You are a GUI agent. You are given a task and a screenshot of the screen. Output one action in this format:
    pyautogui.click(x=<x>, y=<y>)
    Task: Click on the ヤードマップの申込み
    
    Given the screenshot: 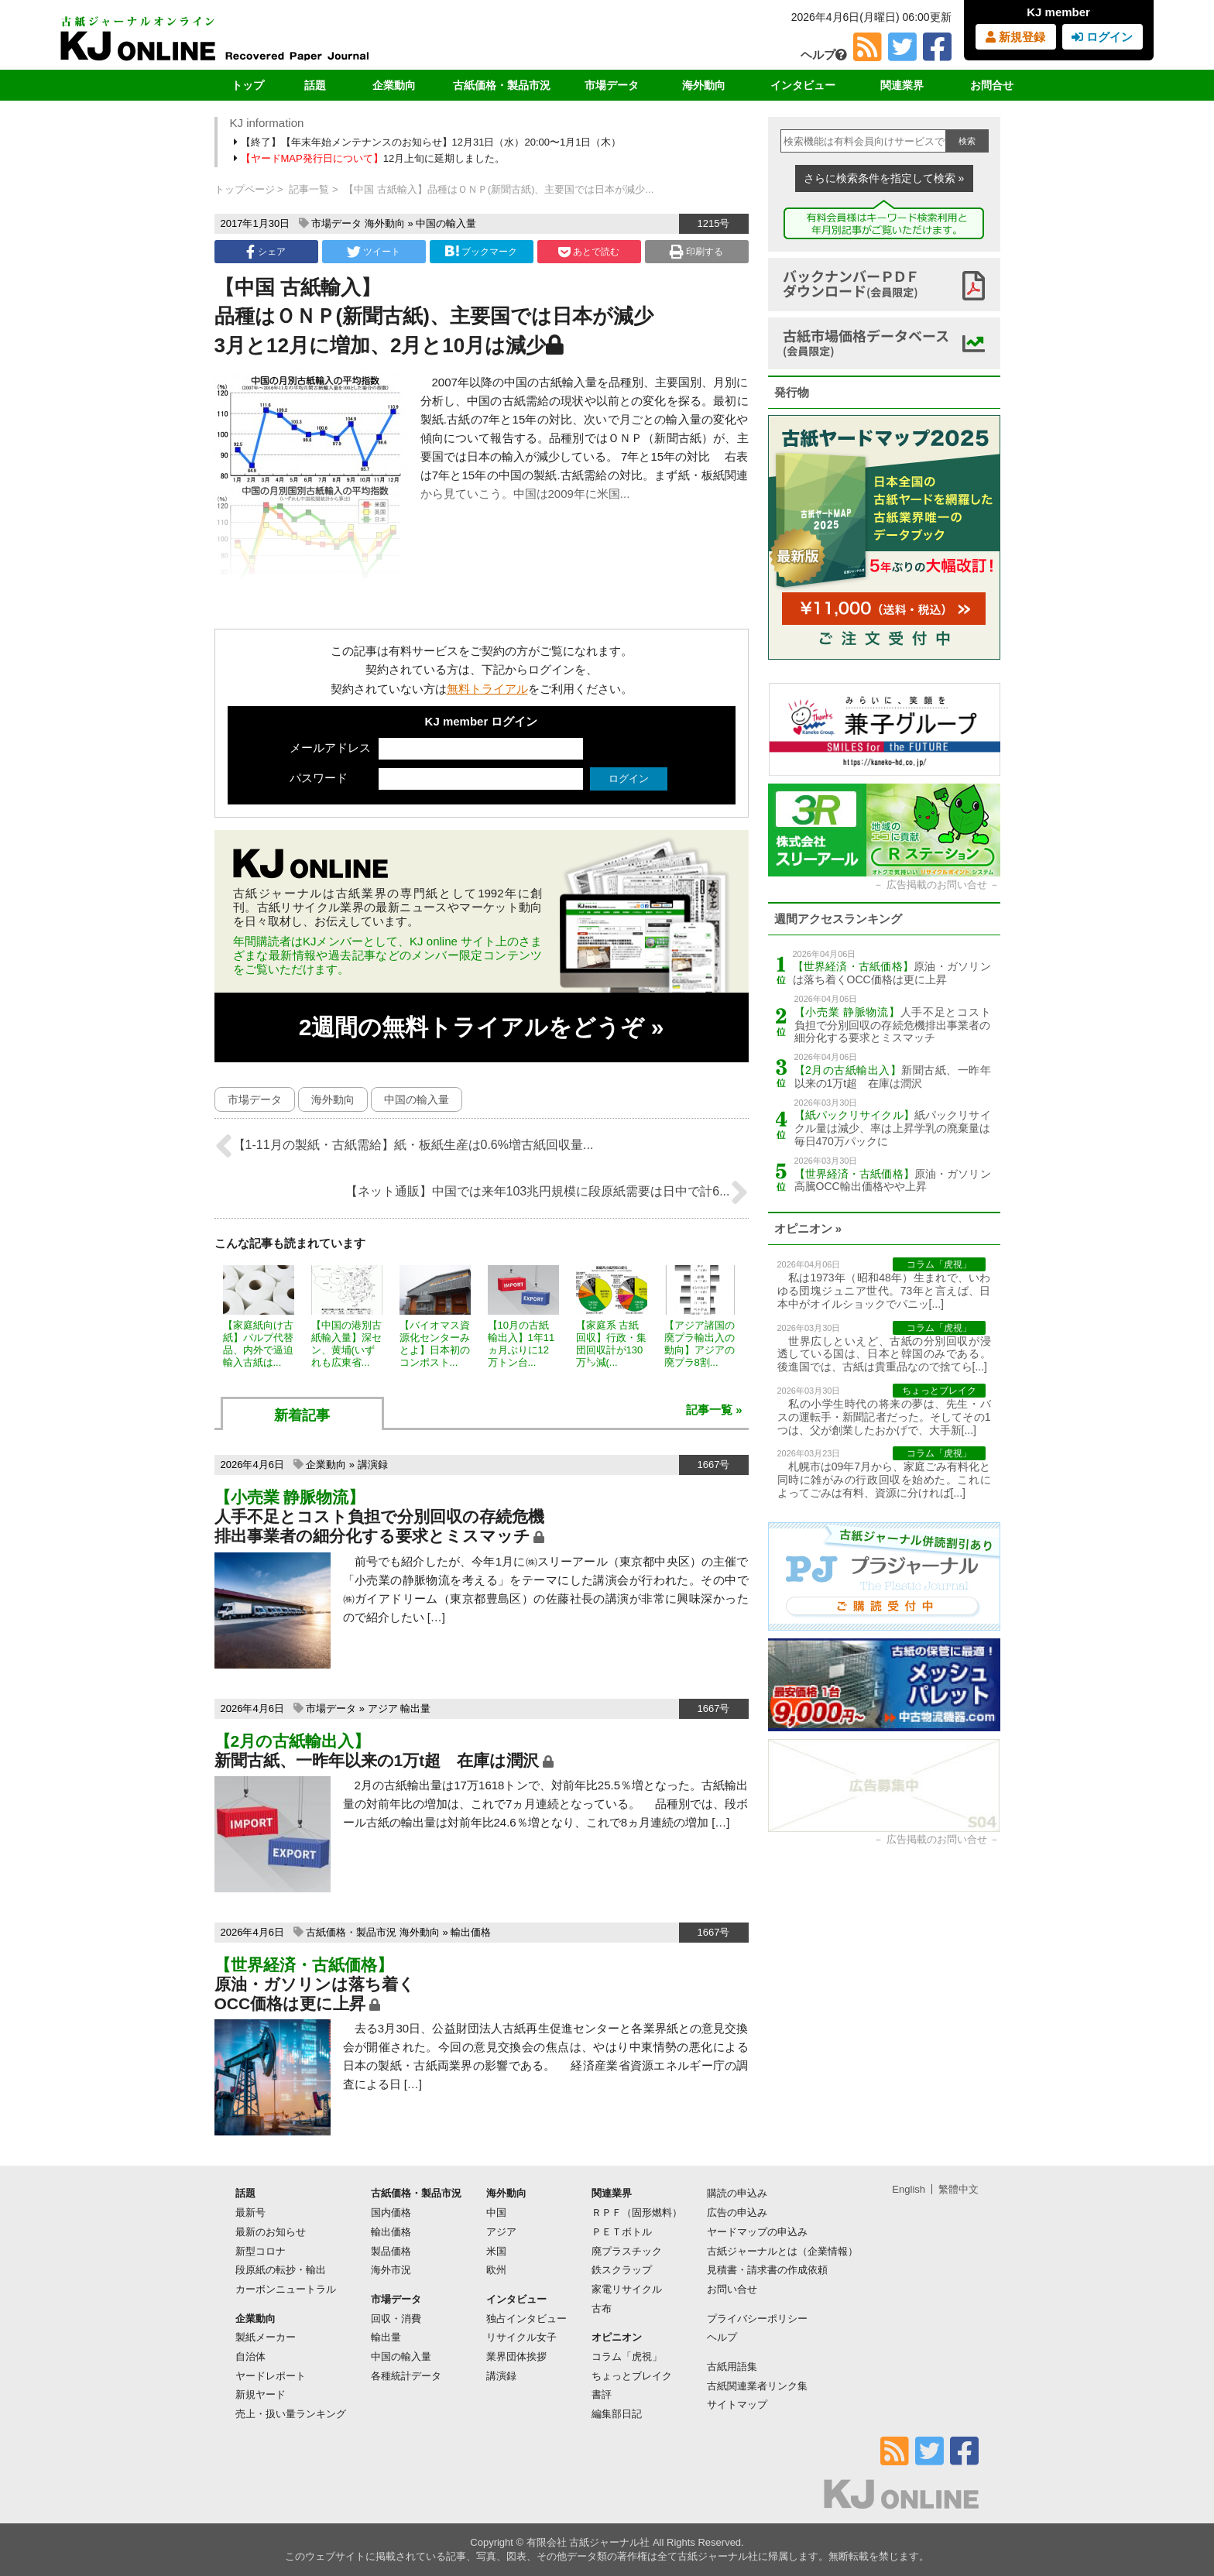 What is the action you would take?
    pyautogui.click(x=757, y=2232)
    